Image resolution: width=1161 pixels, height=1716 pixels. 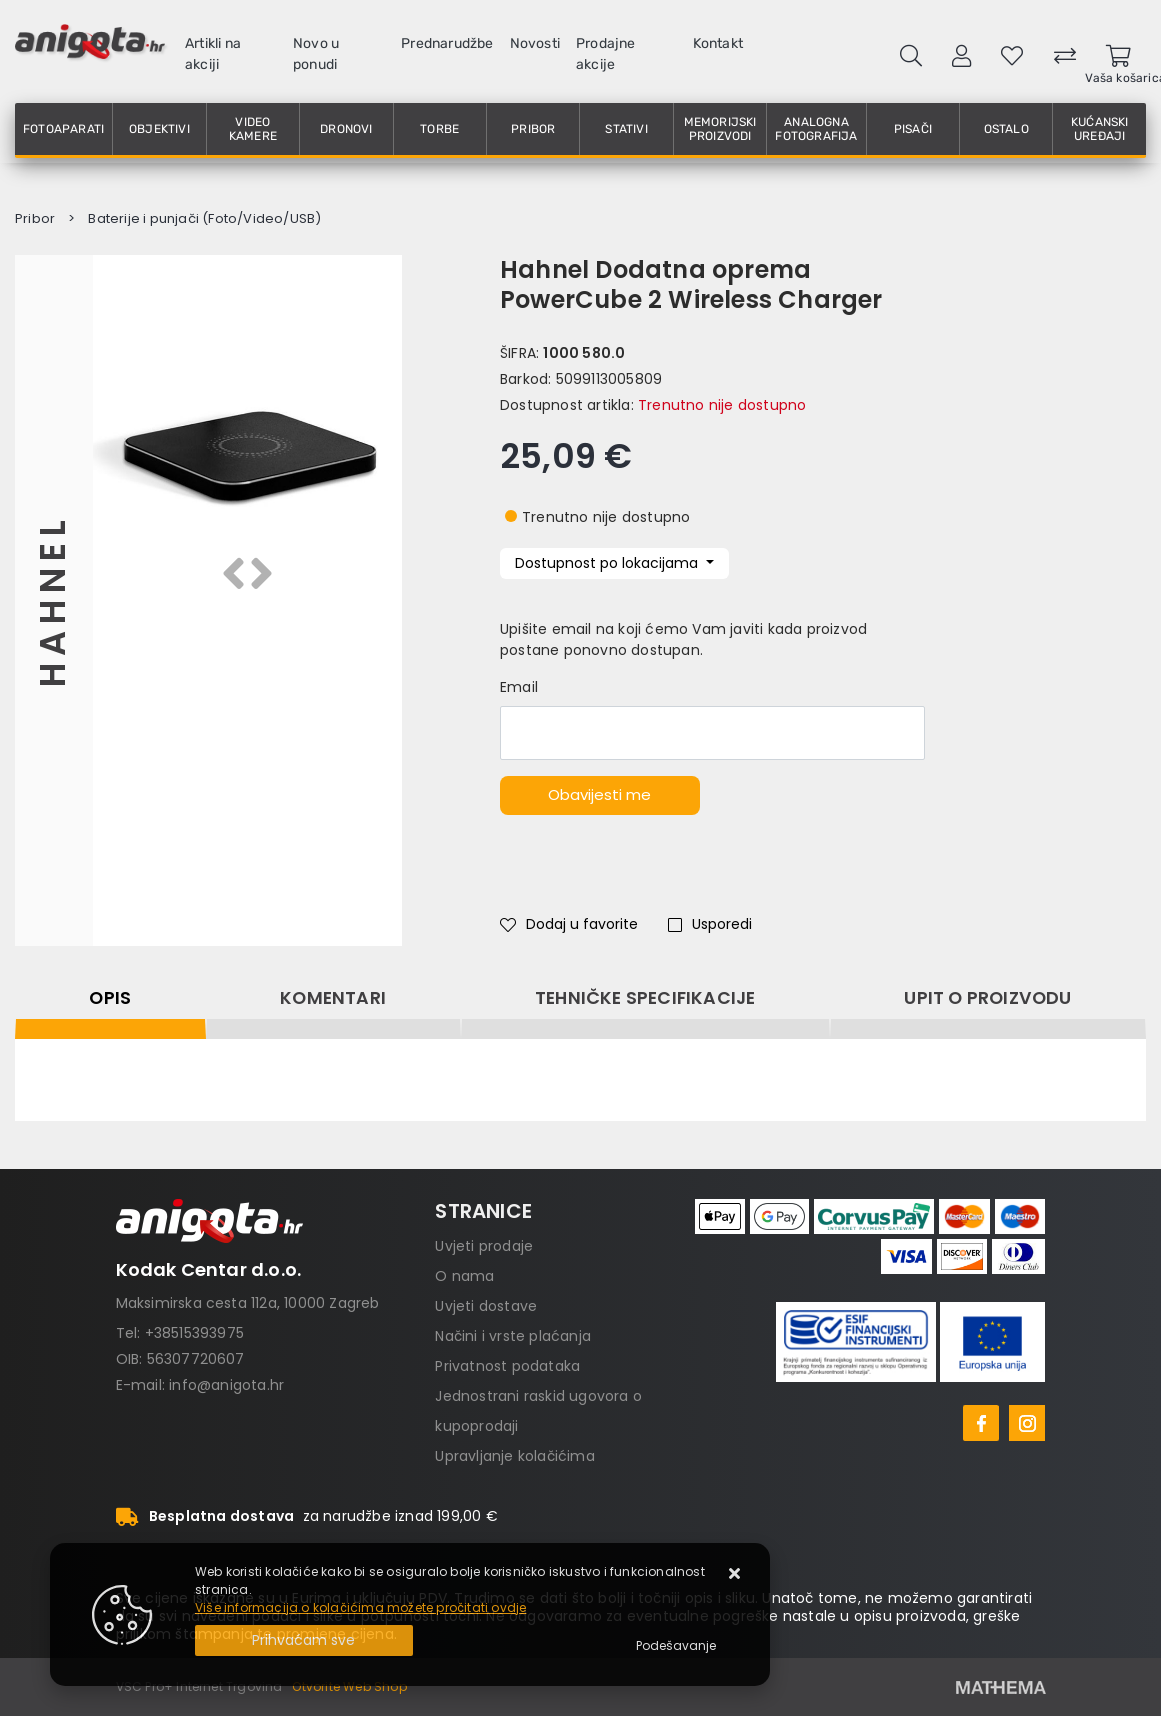 What do you see at coordinates (645, 998) in the screenshot?
I see `Tehničke specifikacije [tab]` at bounding box center [645, 998].